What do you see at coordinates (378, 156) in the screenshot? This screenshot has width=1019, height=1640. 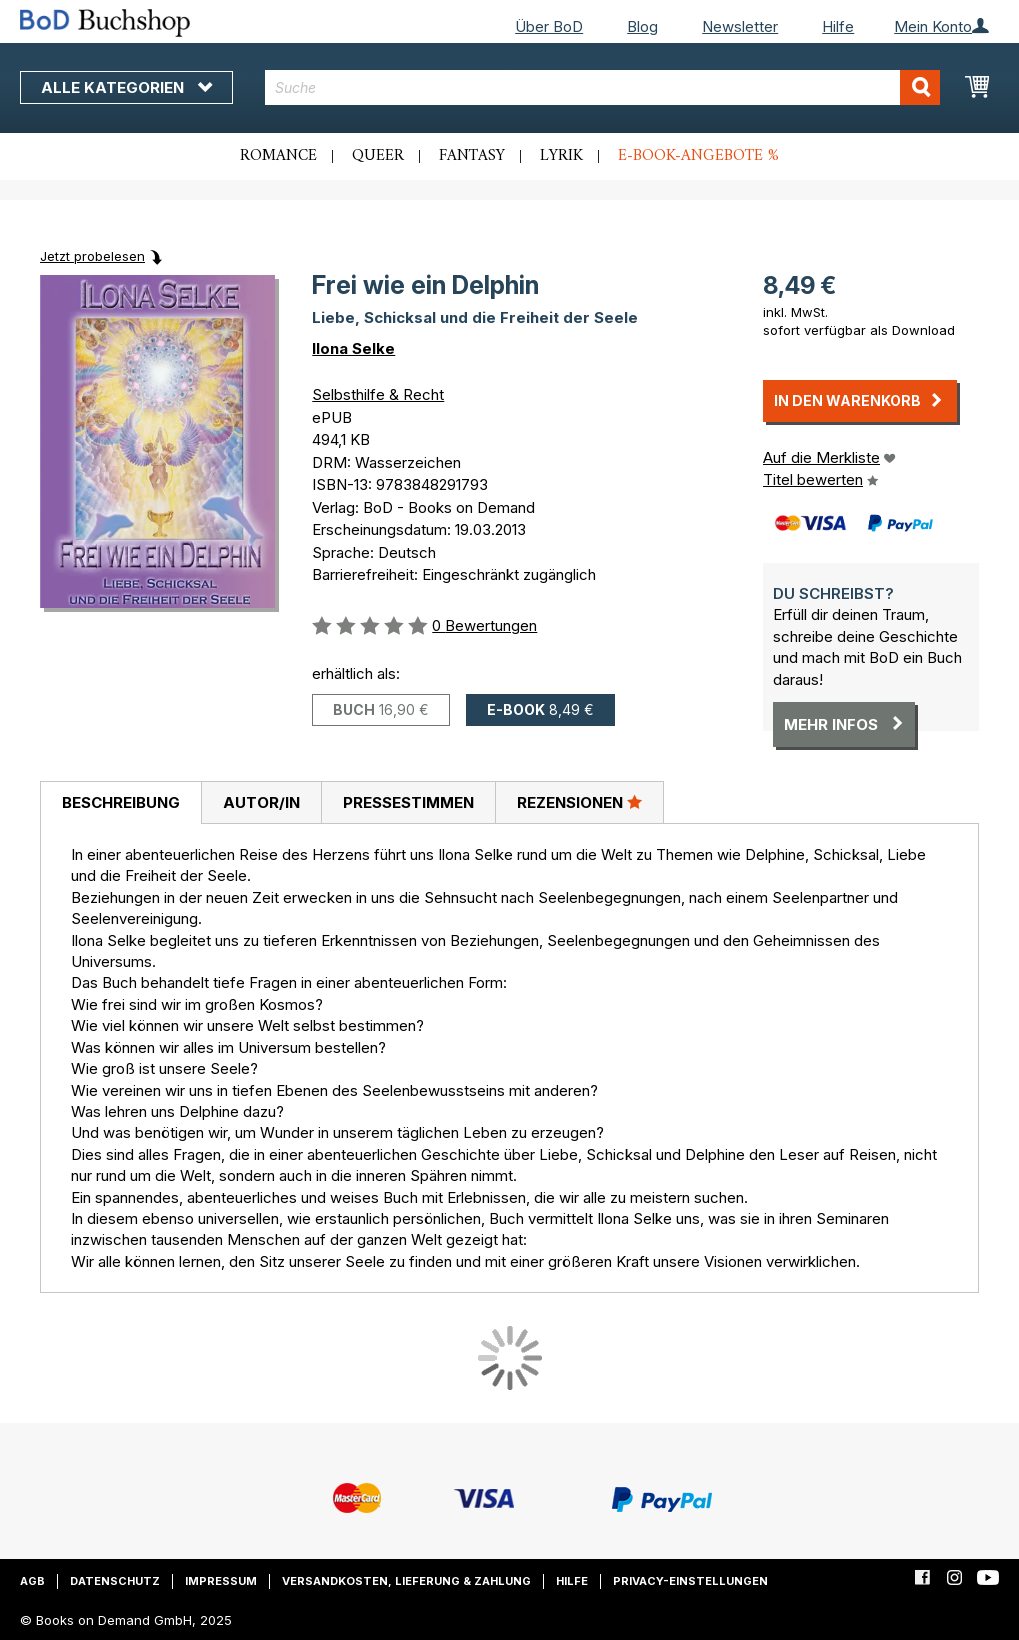 I see `Queer` at bounding box center [378, 156].